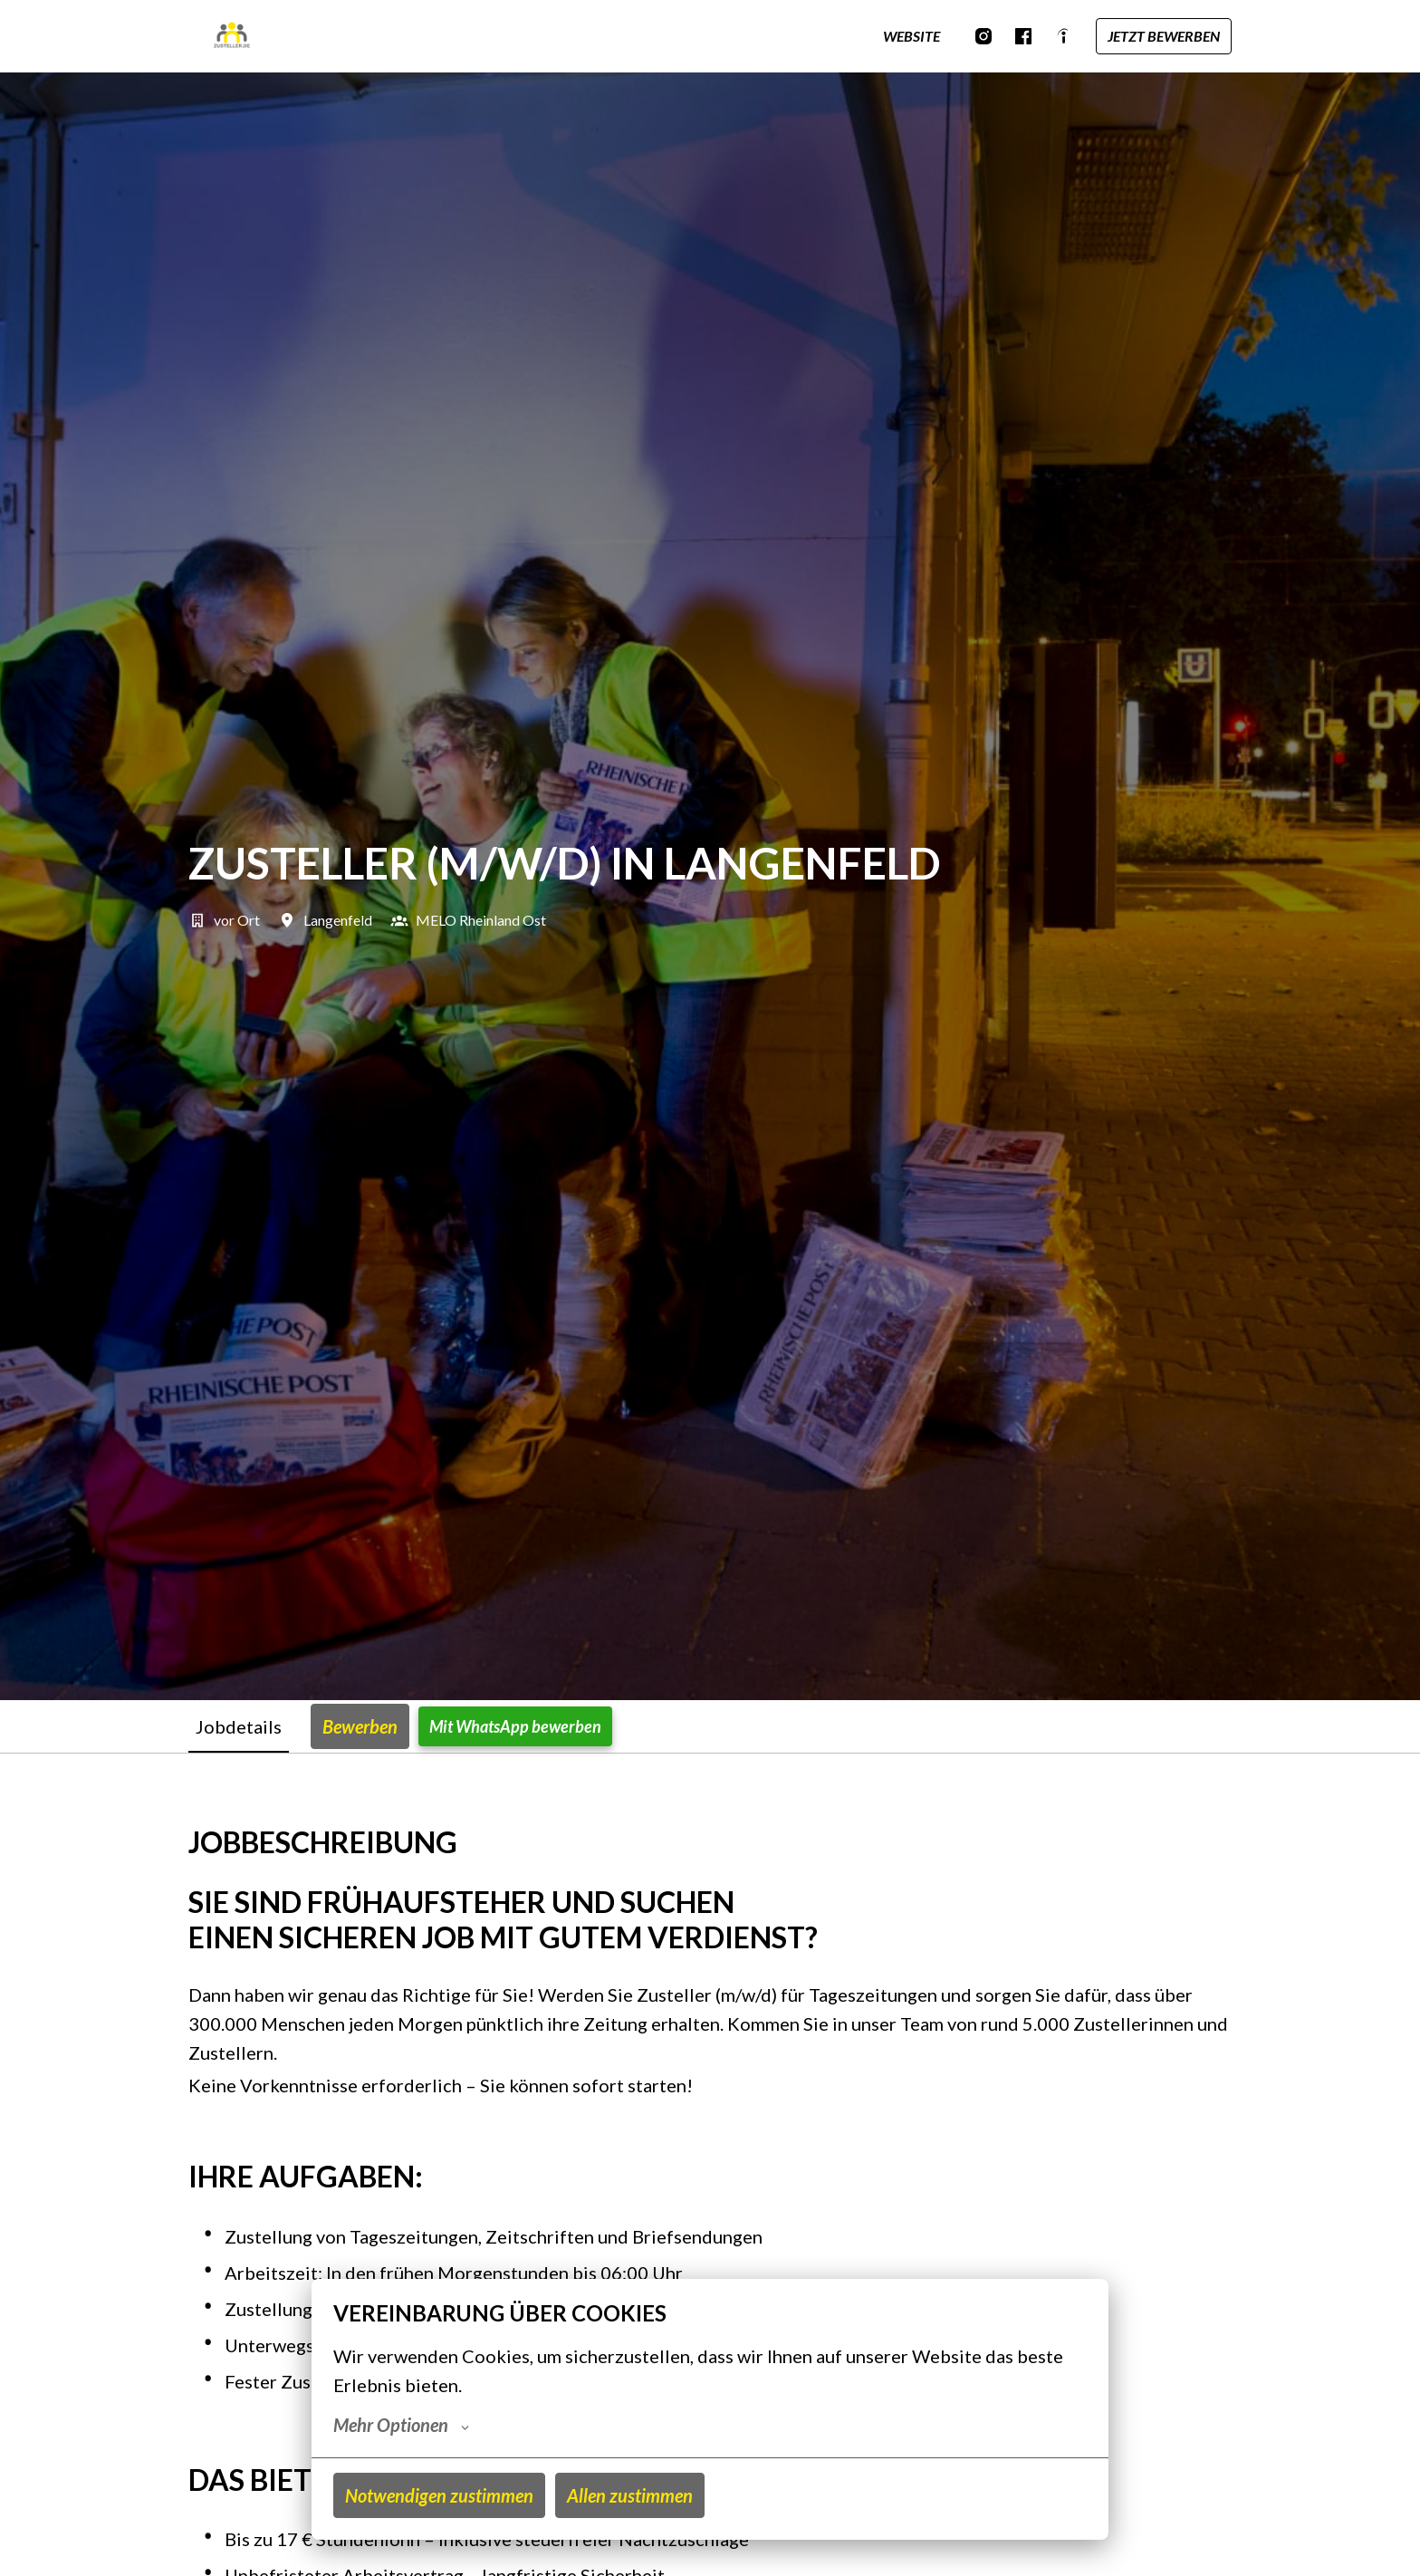  Describe the element at coordinates (239, 1726) in the screenshot. I see `Jobdetails [tab]` at that location.